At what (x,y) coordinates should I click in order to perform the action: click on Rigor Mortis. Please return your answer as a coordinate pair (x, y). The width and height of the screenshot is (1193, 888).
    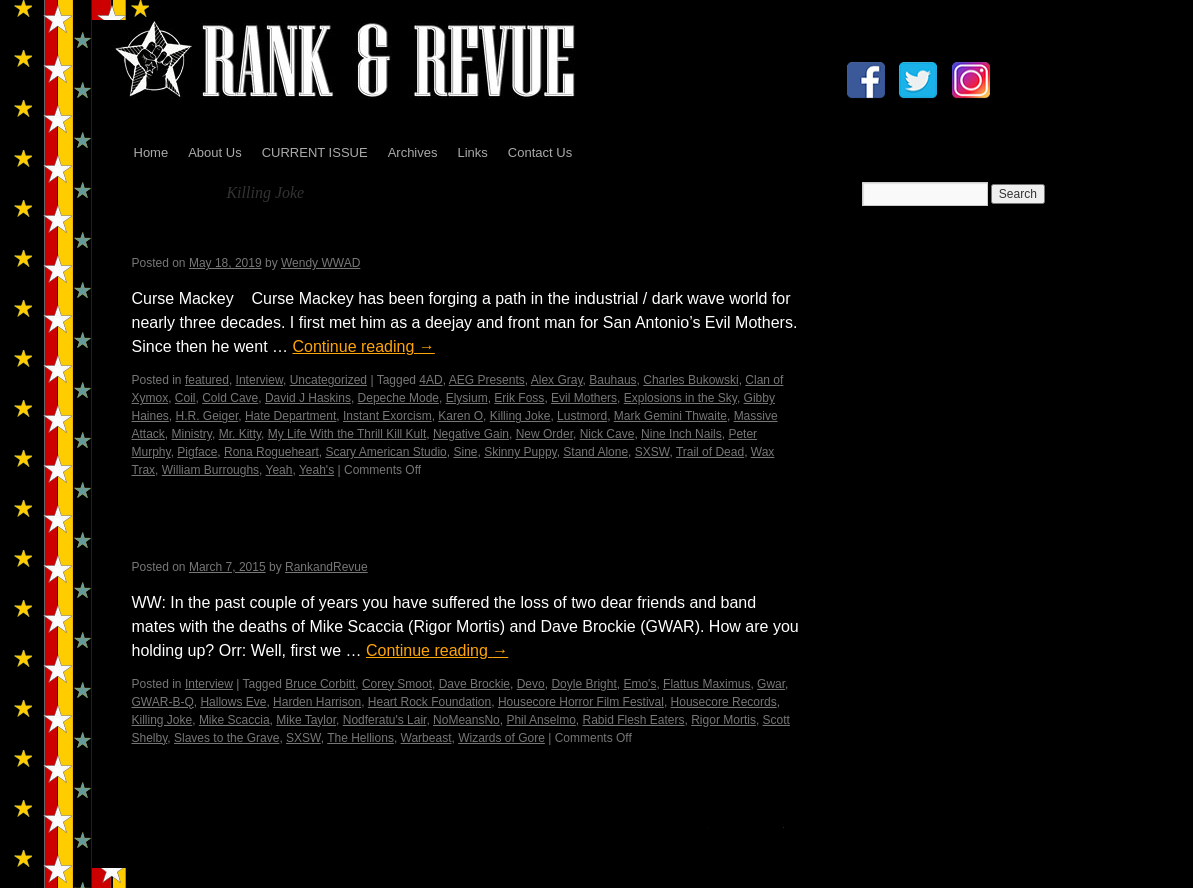
    Looking at the image, I should click on (723, 720).